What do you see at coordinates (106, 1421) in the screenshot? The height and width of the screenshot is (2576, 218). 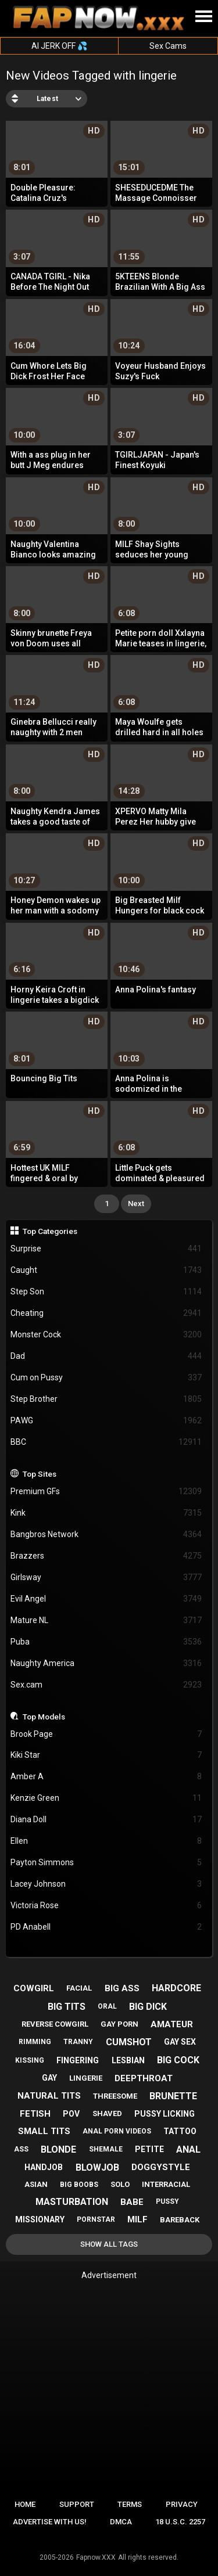 I see `PAWG` at bounding box center [106, 1421].